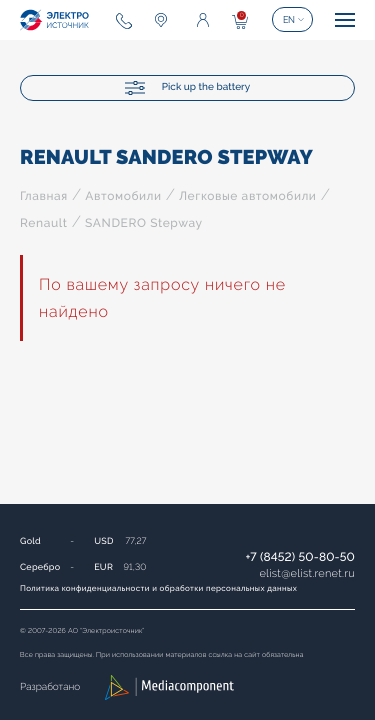  I want to click on Легковые автомобили, so click(247, 196).